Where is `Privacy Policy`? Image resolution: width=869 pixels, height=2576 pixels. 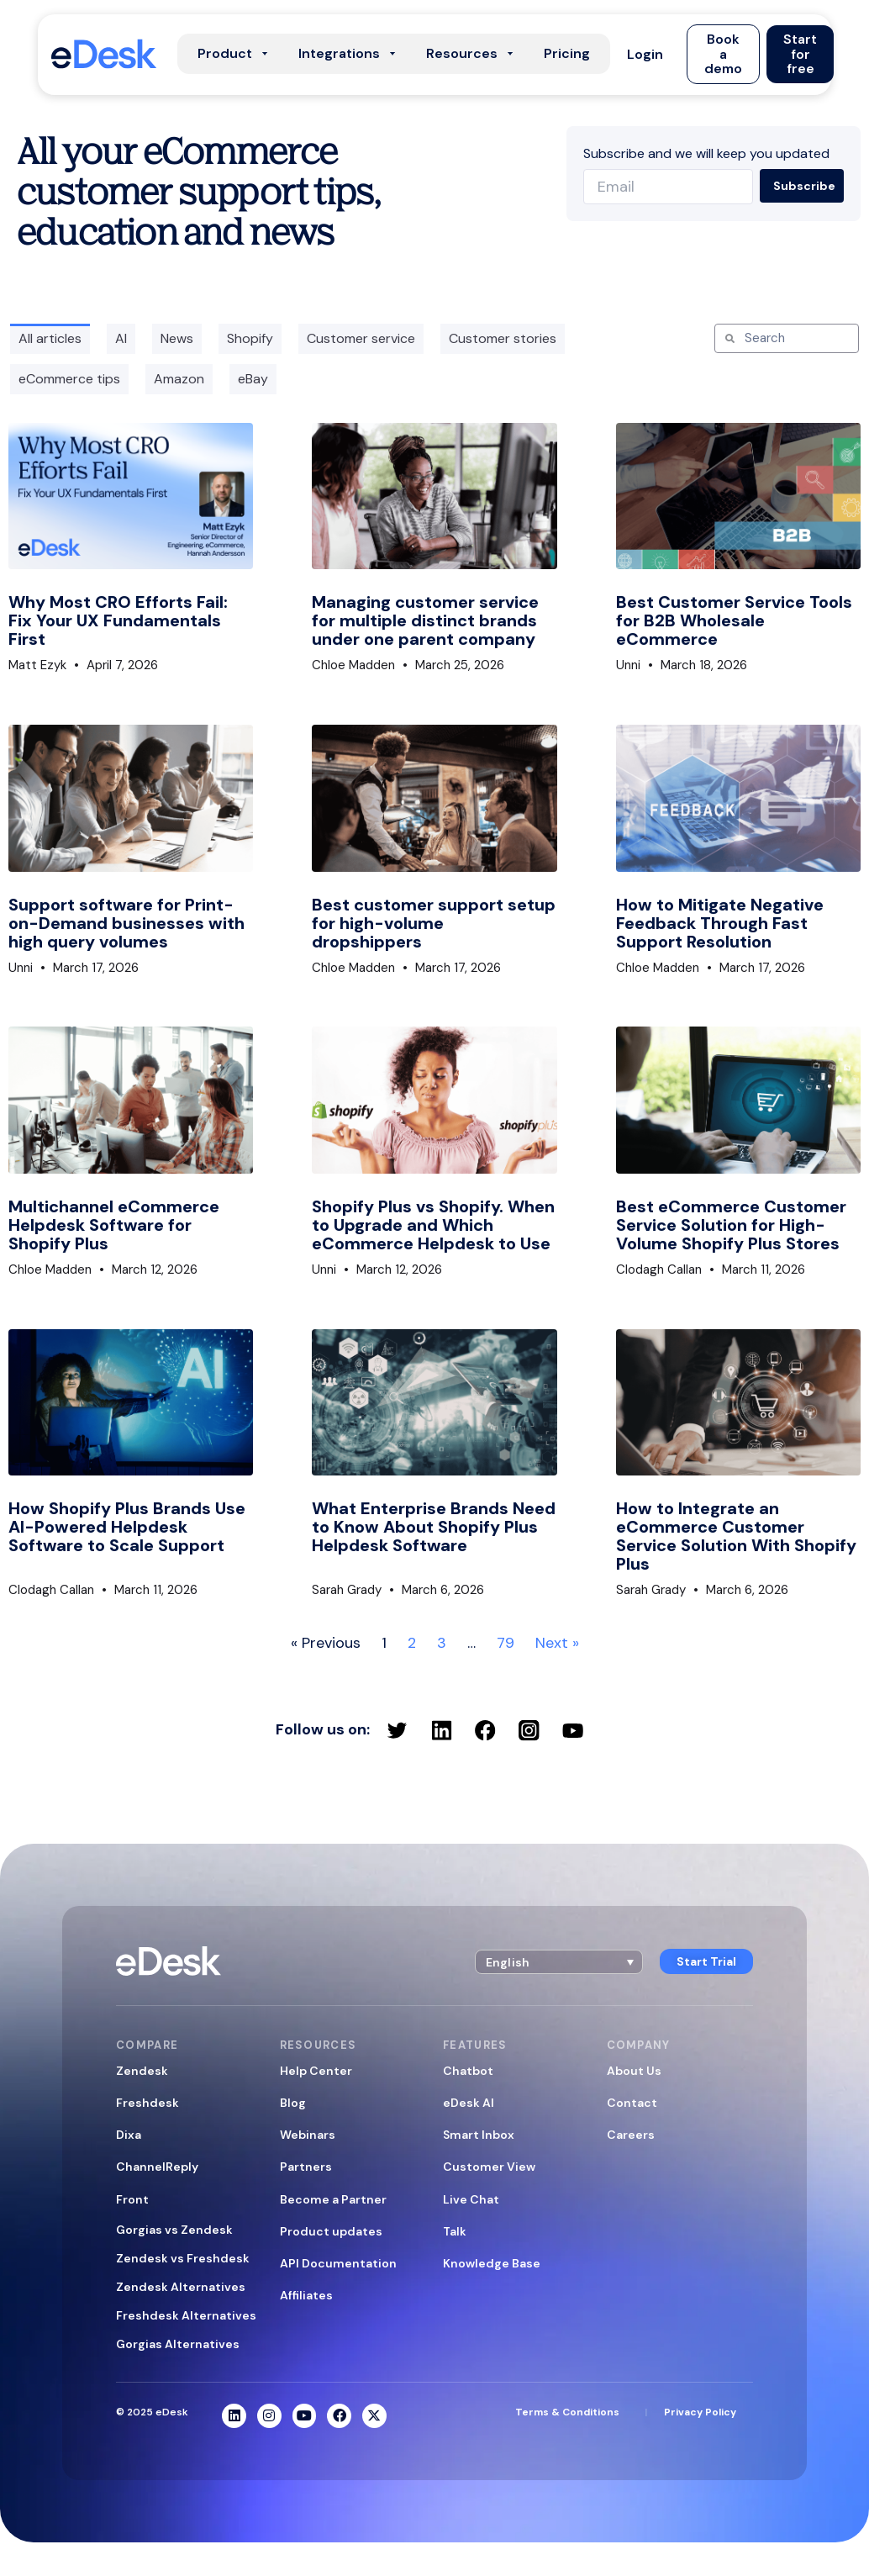 Privacy Policy is located at coordinates (700, 2412).